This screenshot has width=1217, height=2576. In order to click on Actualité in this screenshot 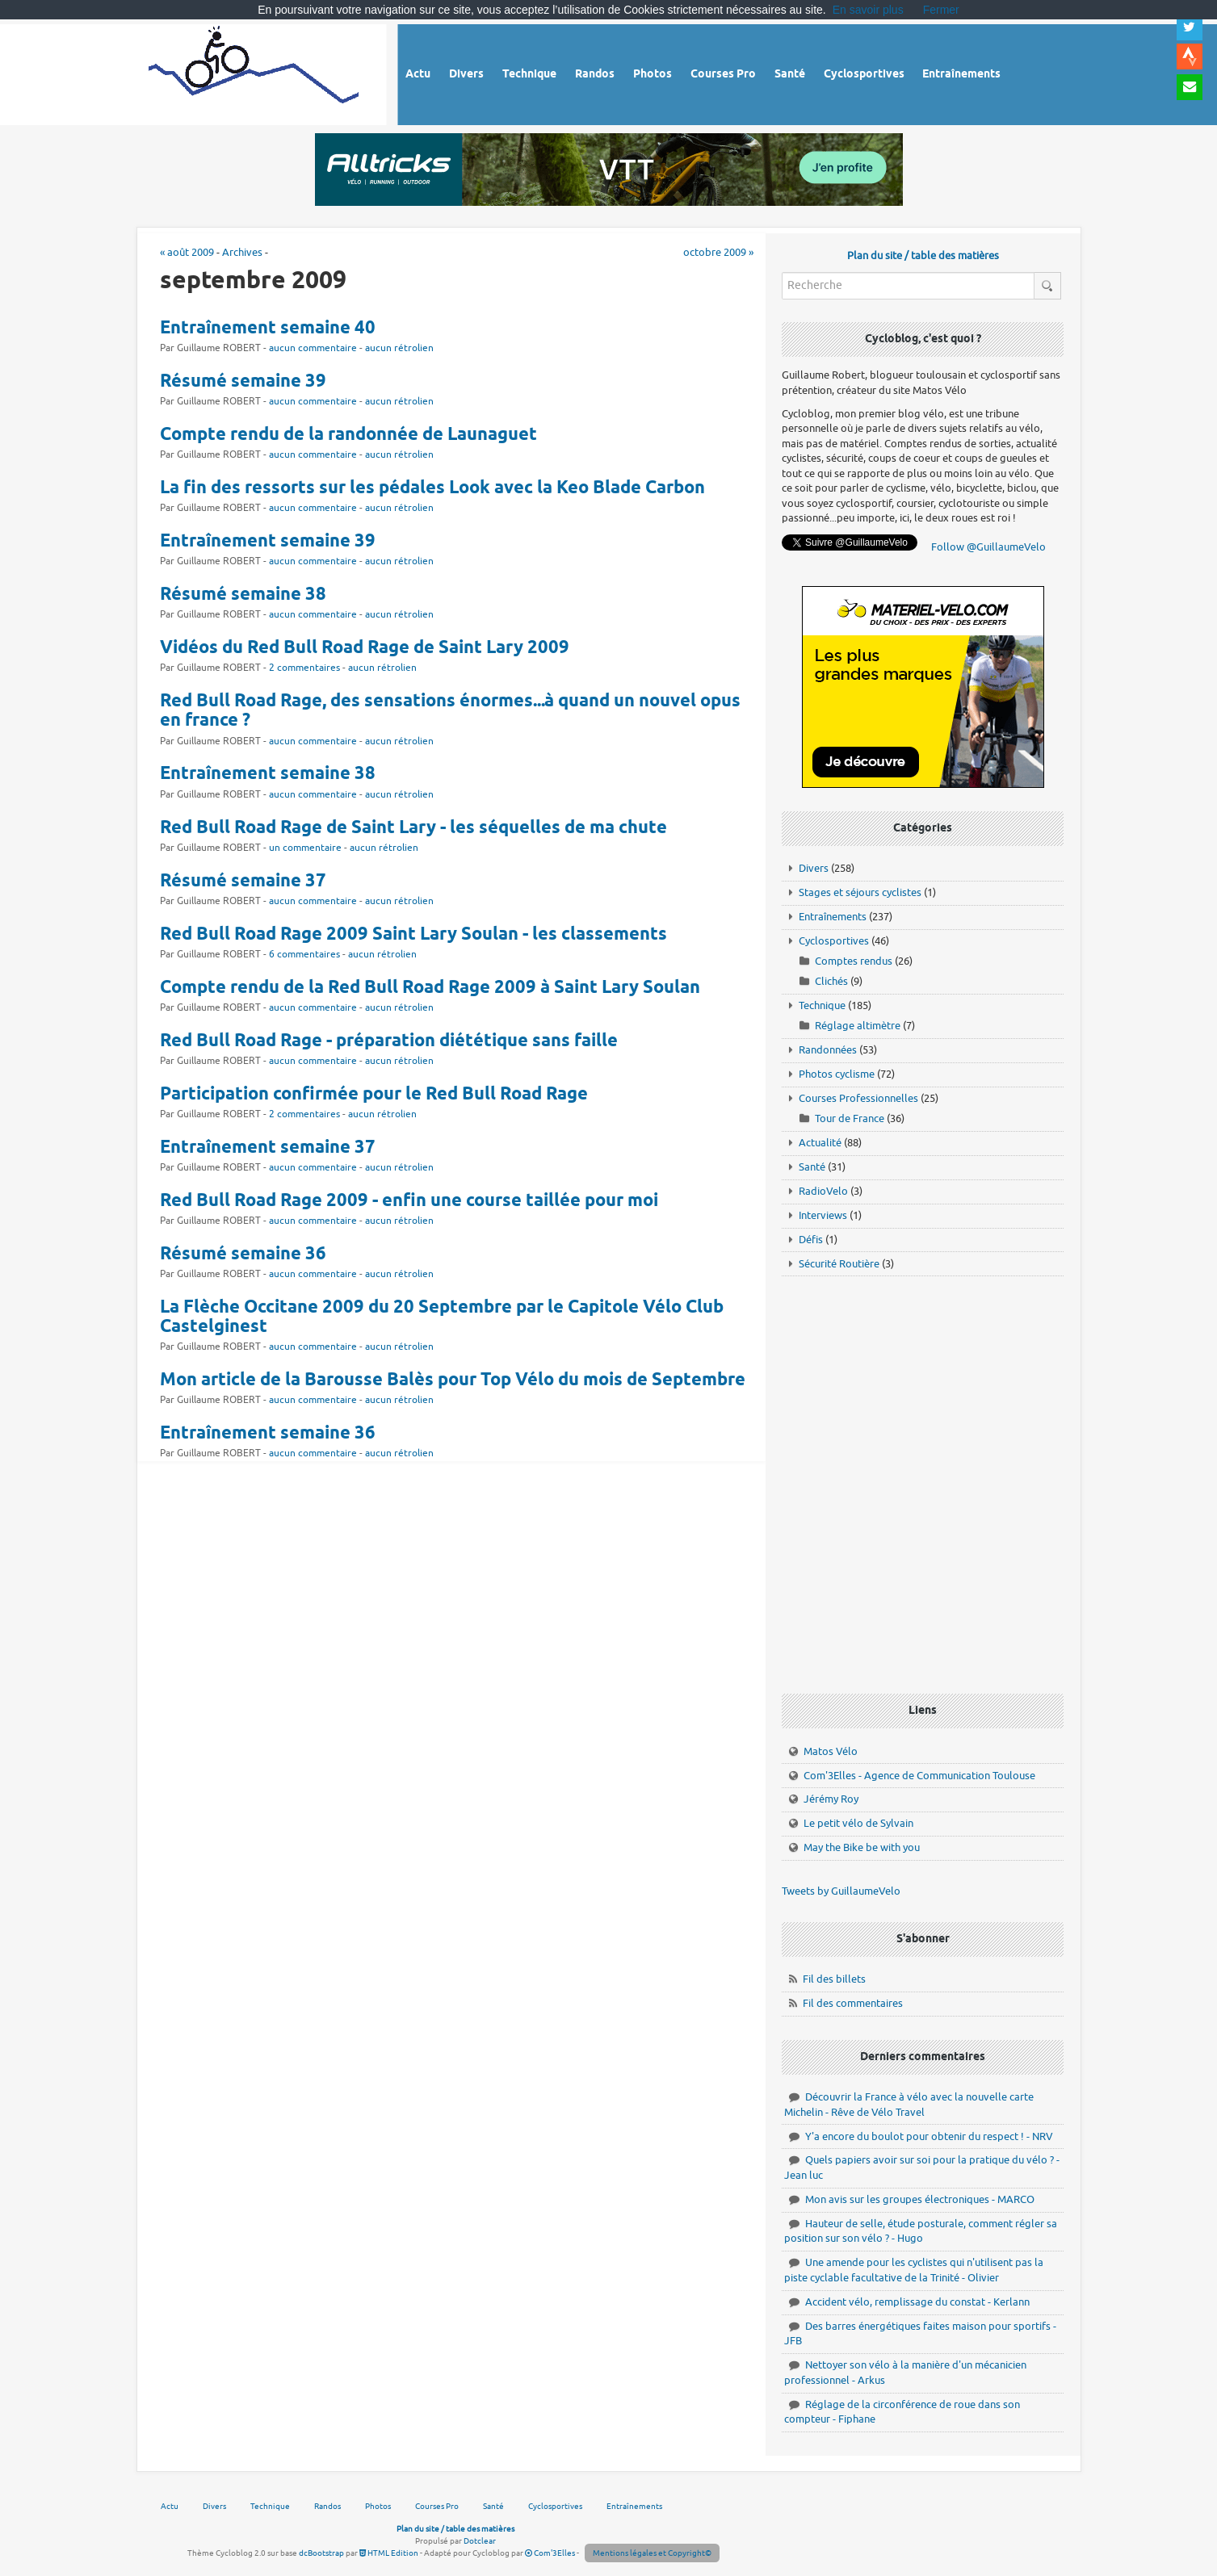, I will do `click(820, 1143)`.